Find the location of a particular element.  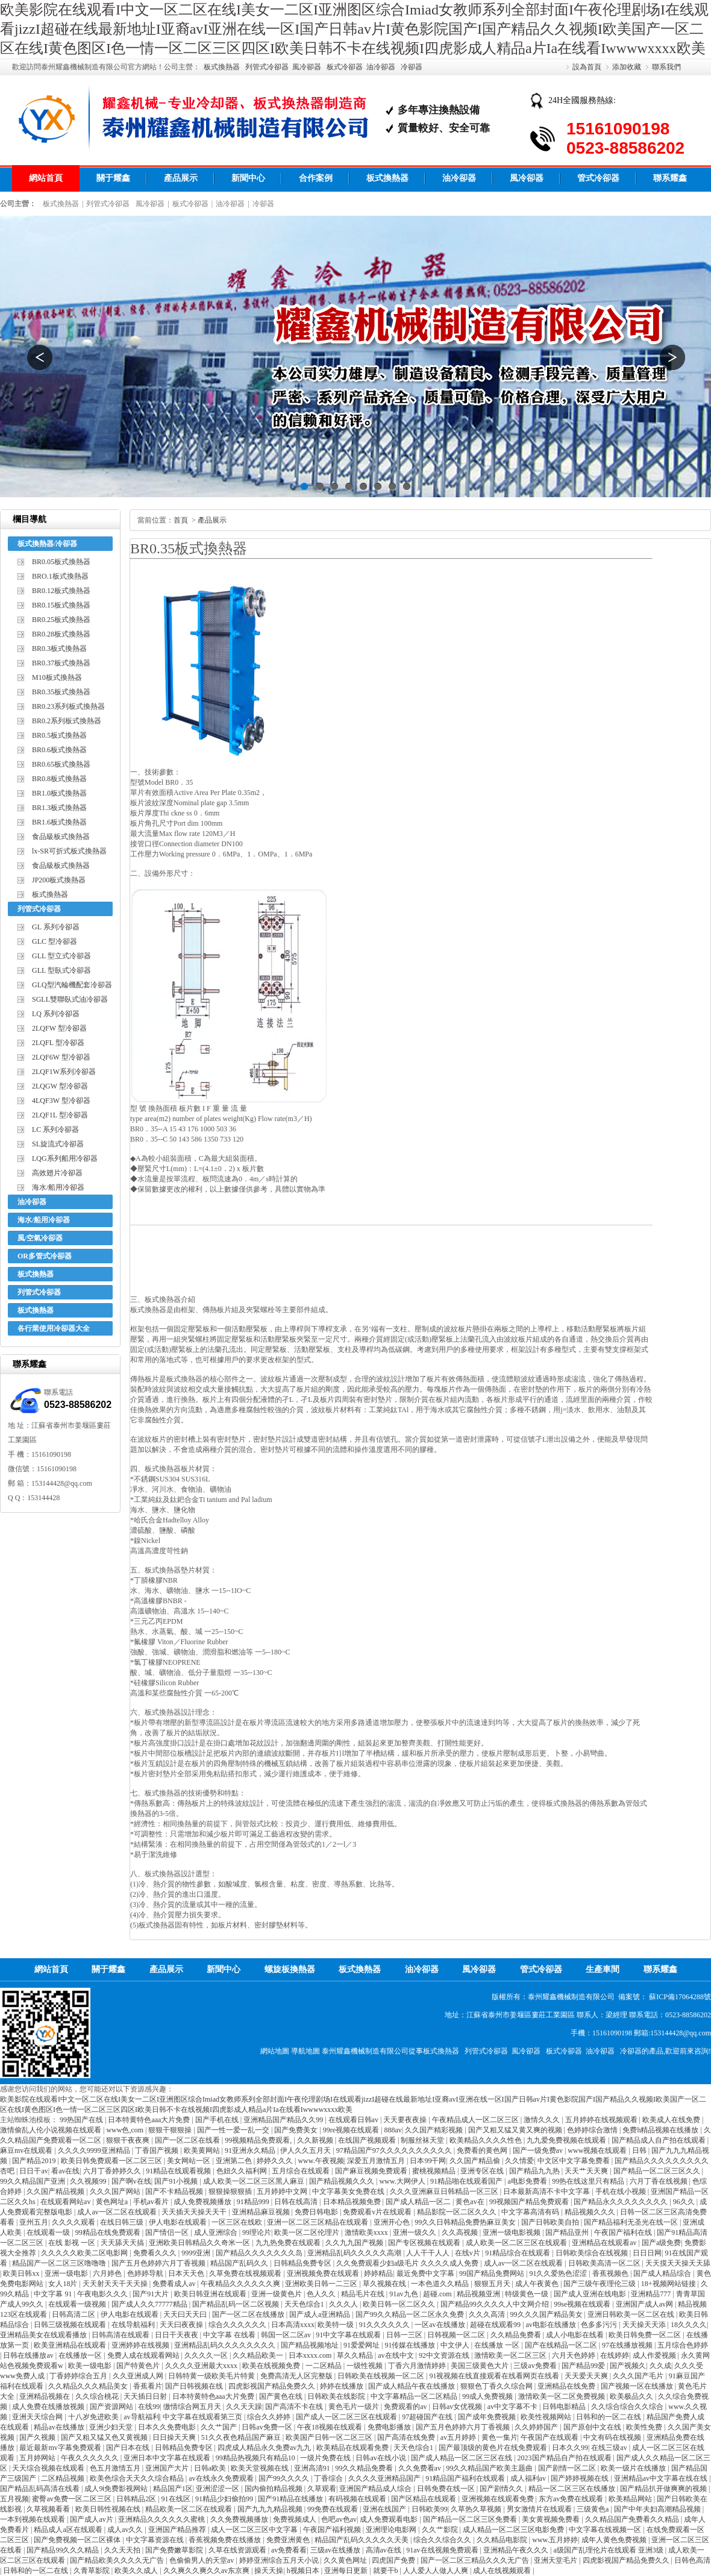

食品級板式換熱器 is located at coordinates (61, 836).